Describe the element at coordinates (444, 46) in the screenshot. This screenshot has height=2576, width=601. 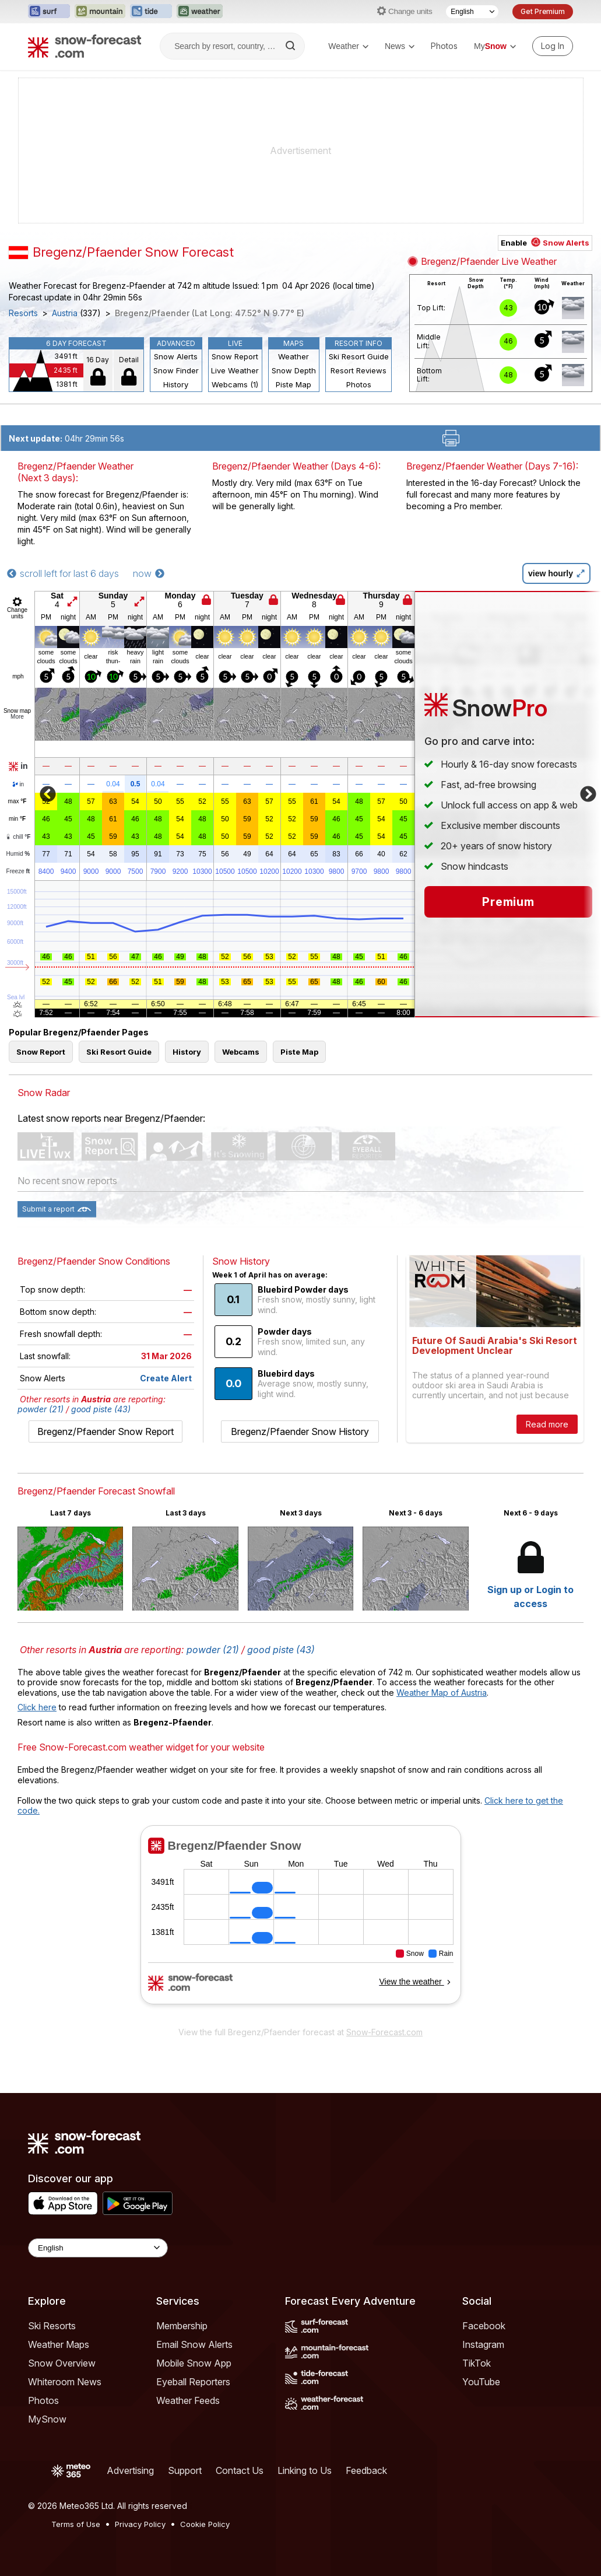
I see `Photos` at that location.